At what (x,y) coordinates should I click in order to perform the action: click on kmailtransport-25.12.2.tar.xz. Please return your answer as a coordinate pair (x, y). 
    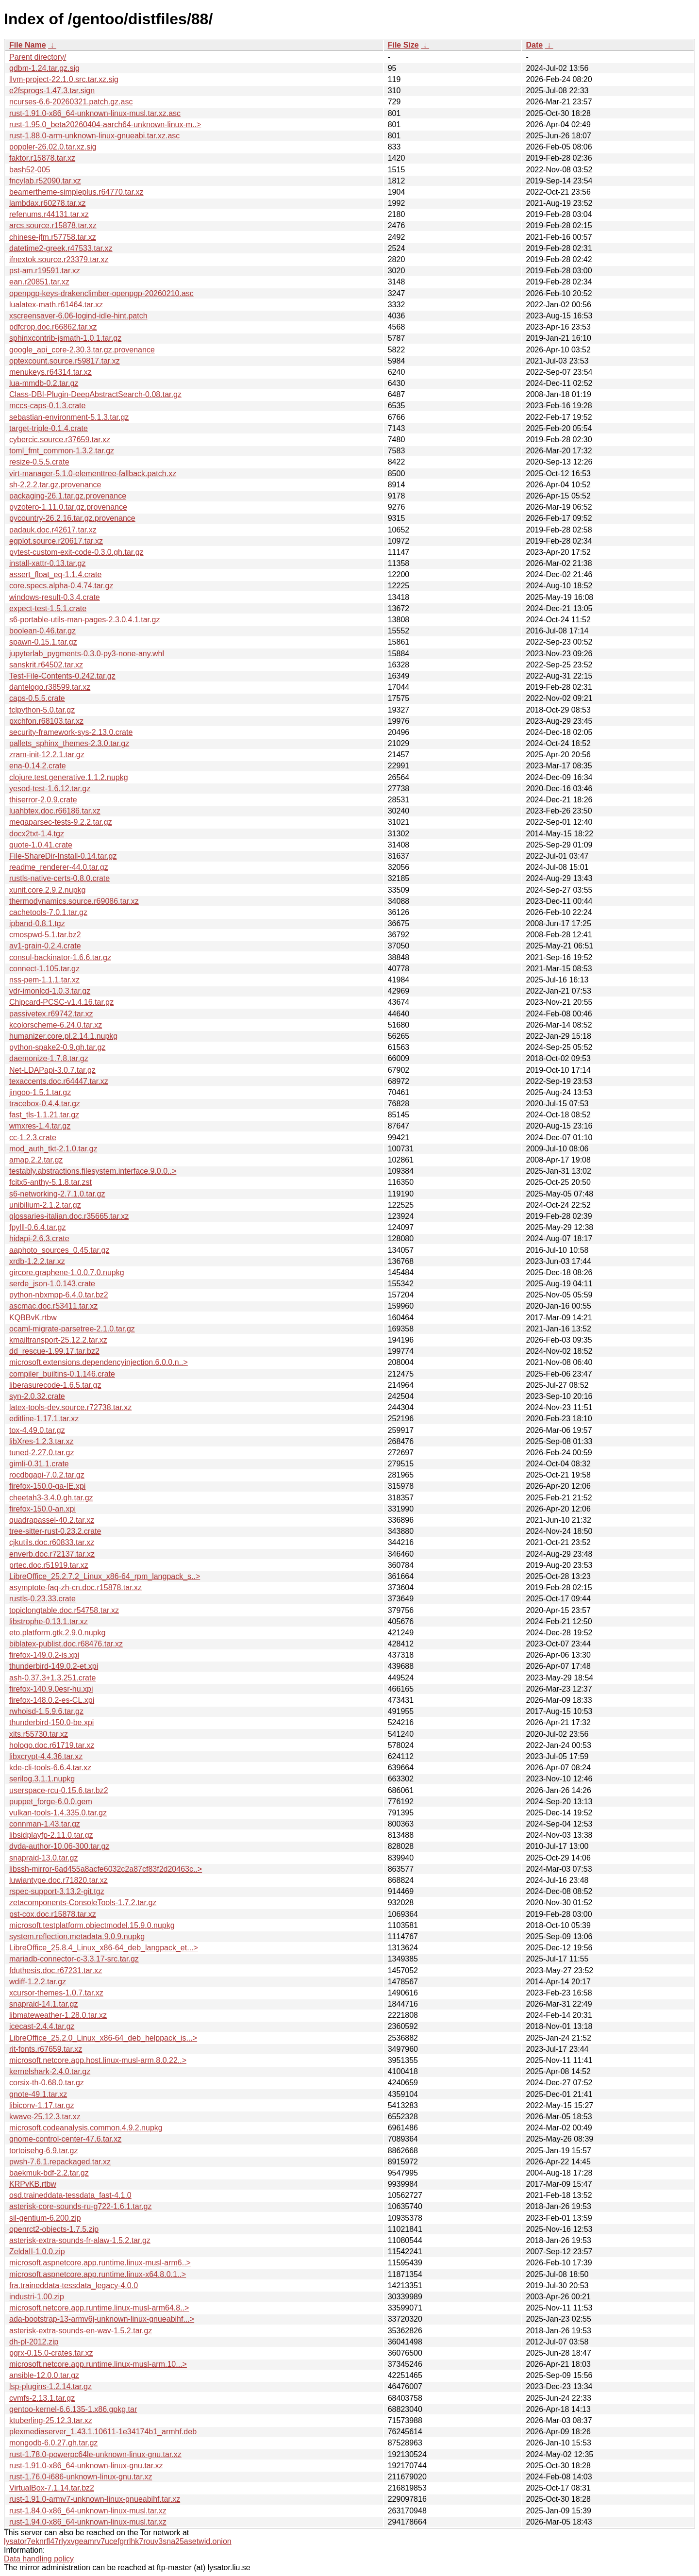
    Looking at the image, I should click on (58, 1340).